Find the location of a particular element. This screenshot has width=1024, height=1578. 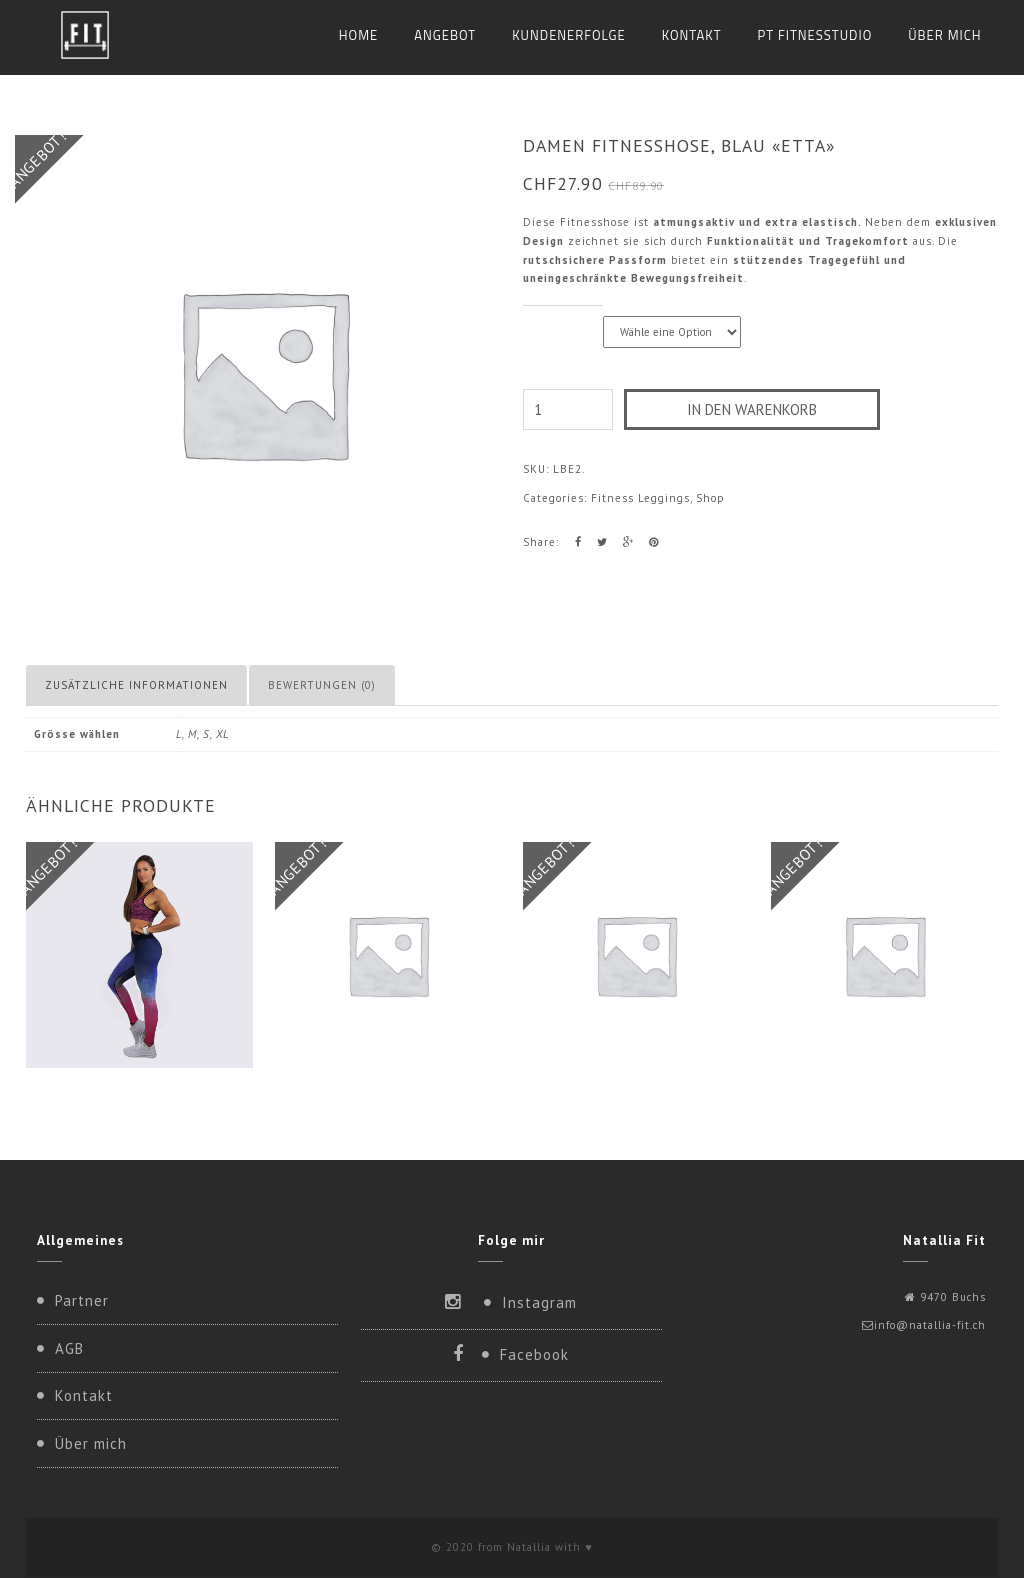

Zusätzliche Informationen [tab] is located at coordinates (136, 685).